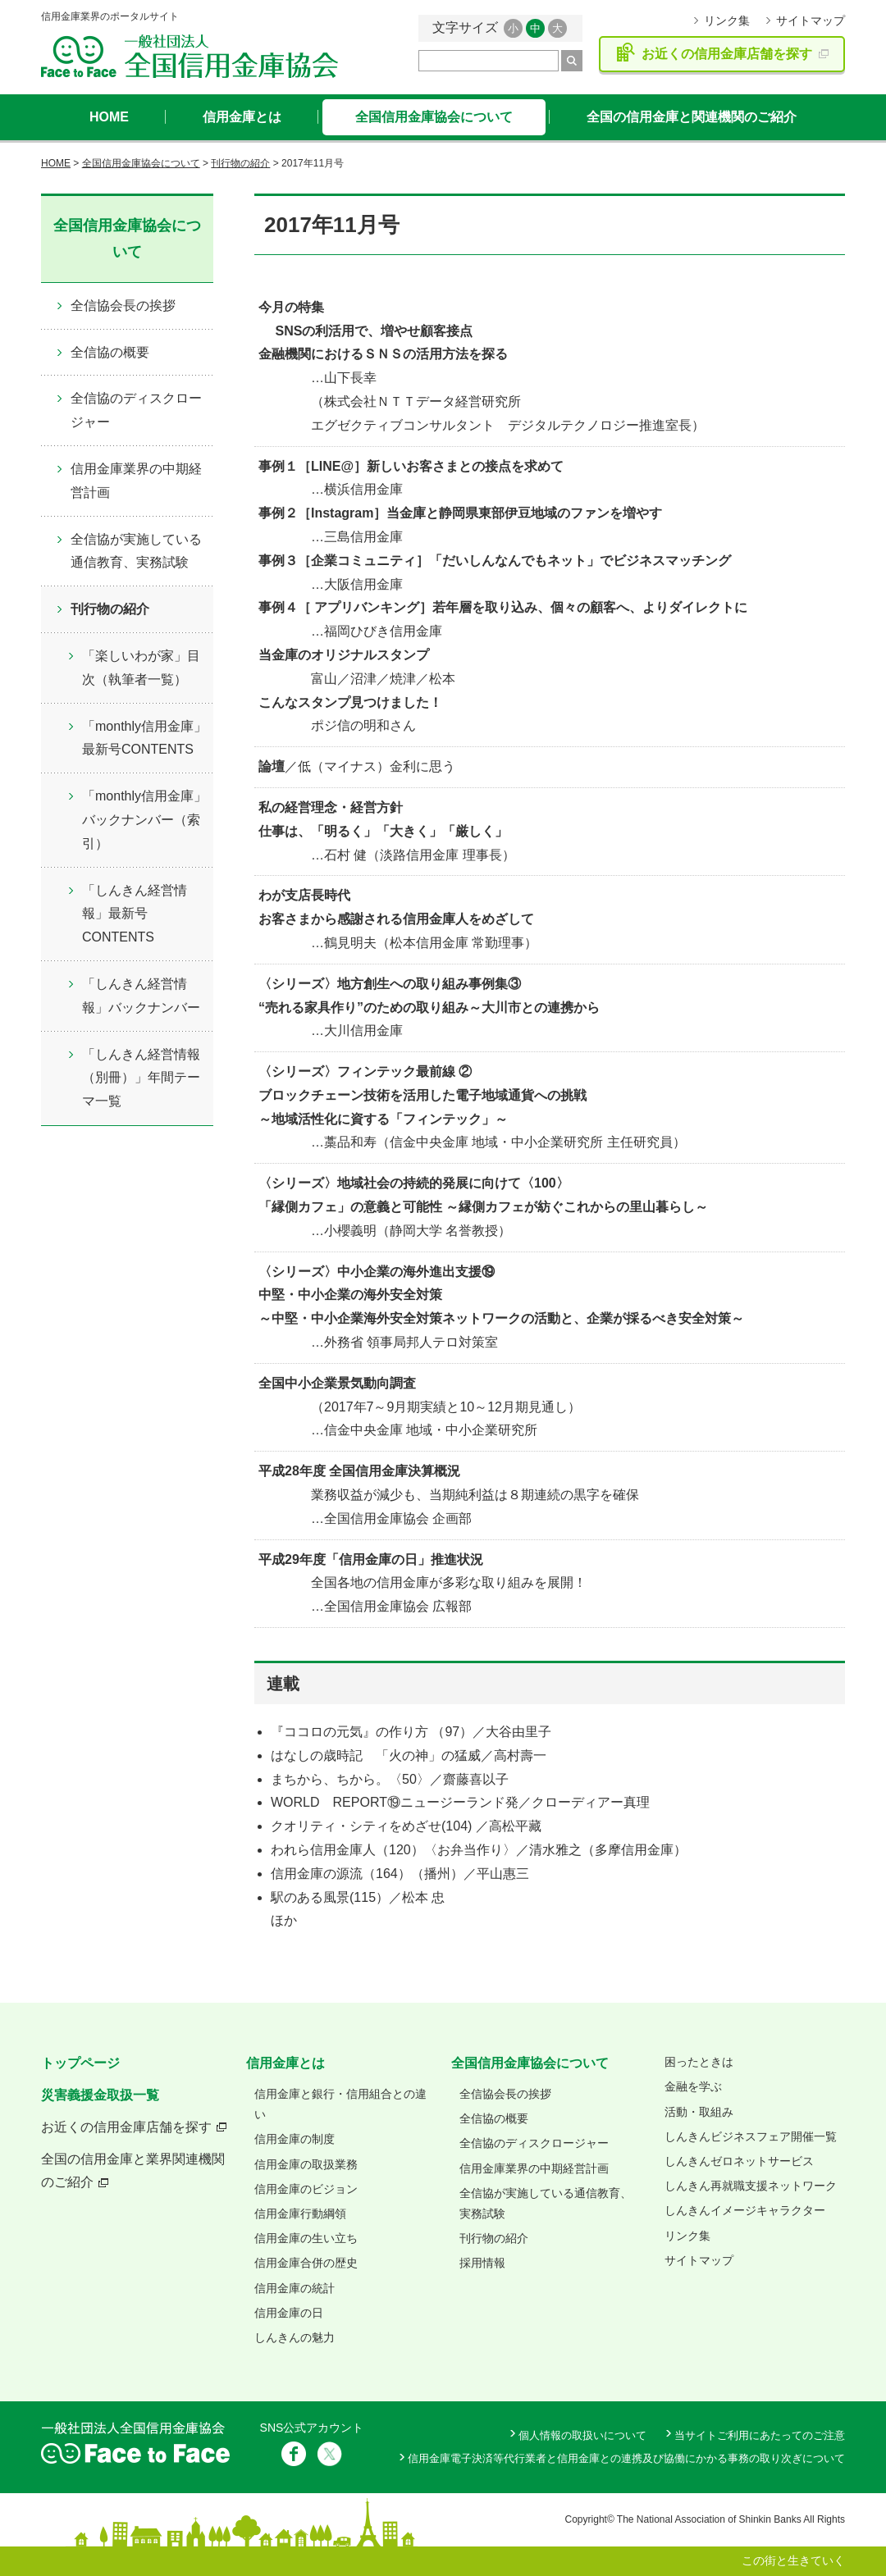  I want to click on 信用金庫とは, so click(242, 117).